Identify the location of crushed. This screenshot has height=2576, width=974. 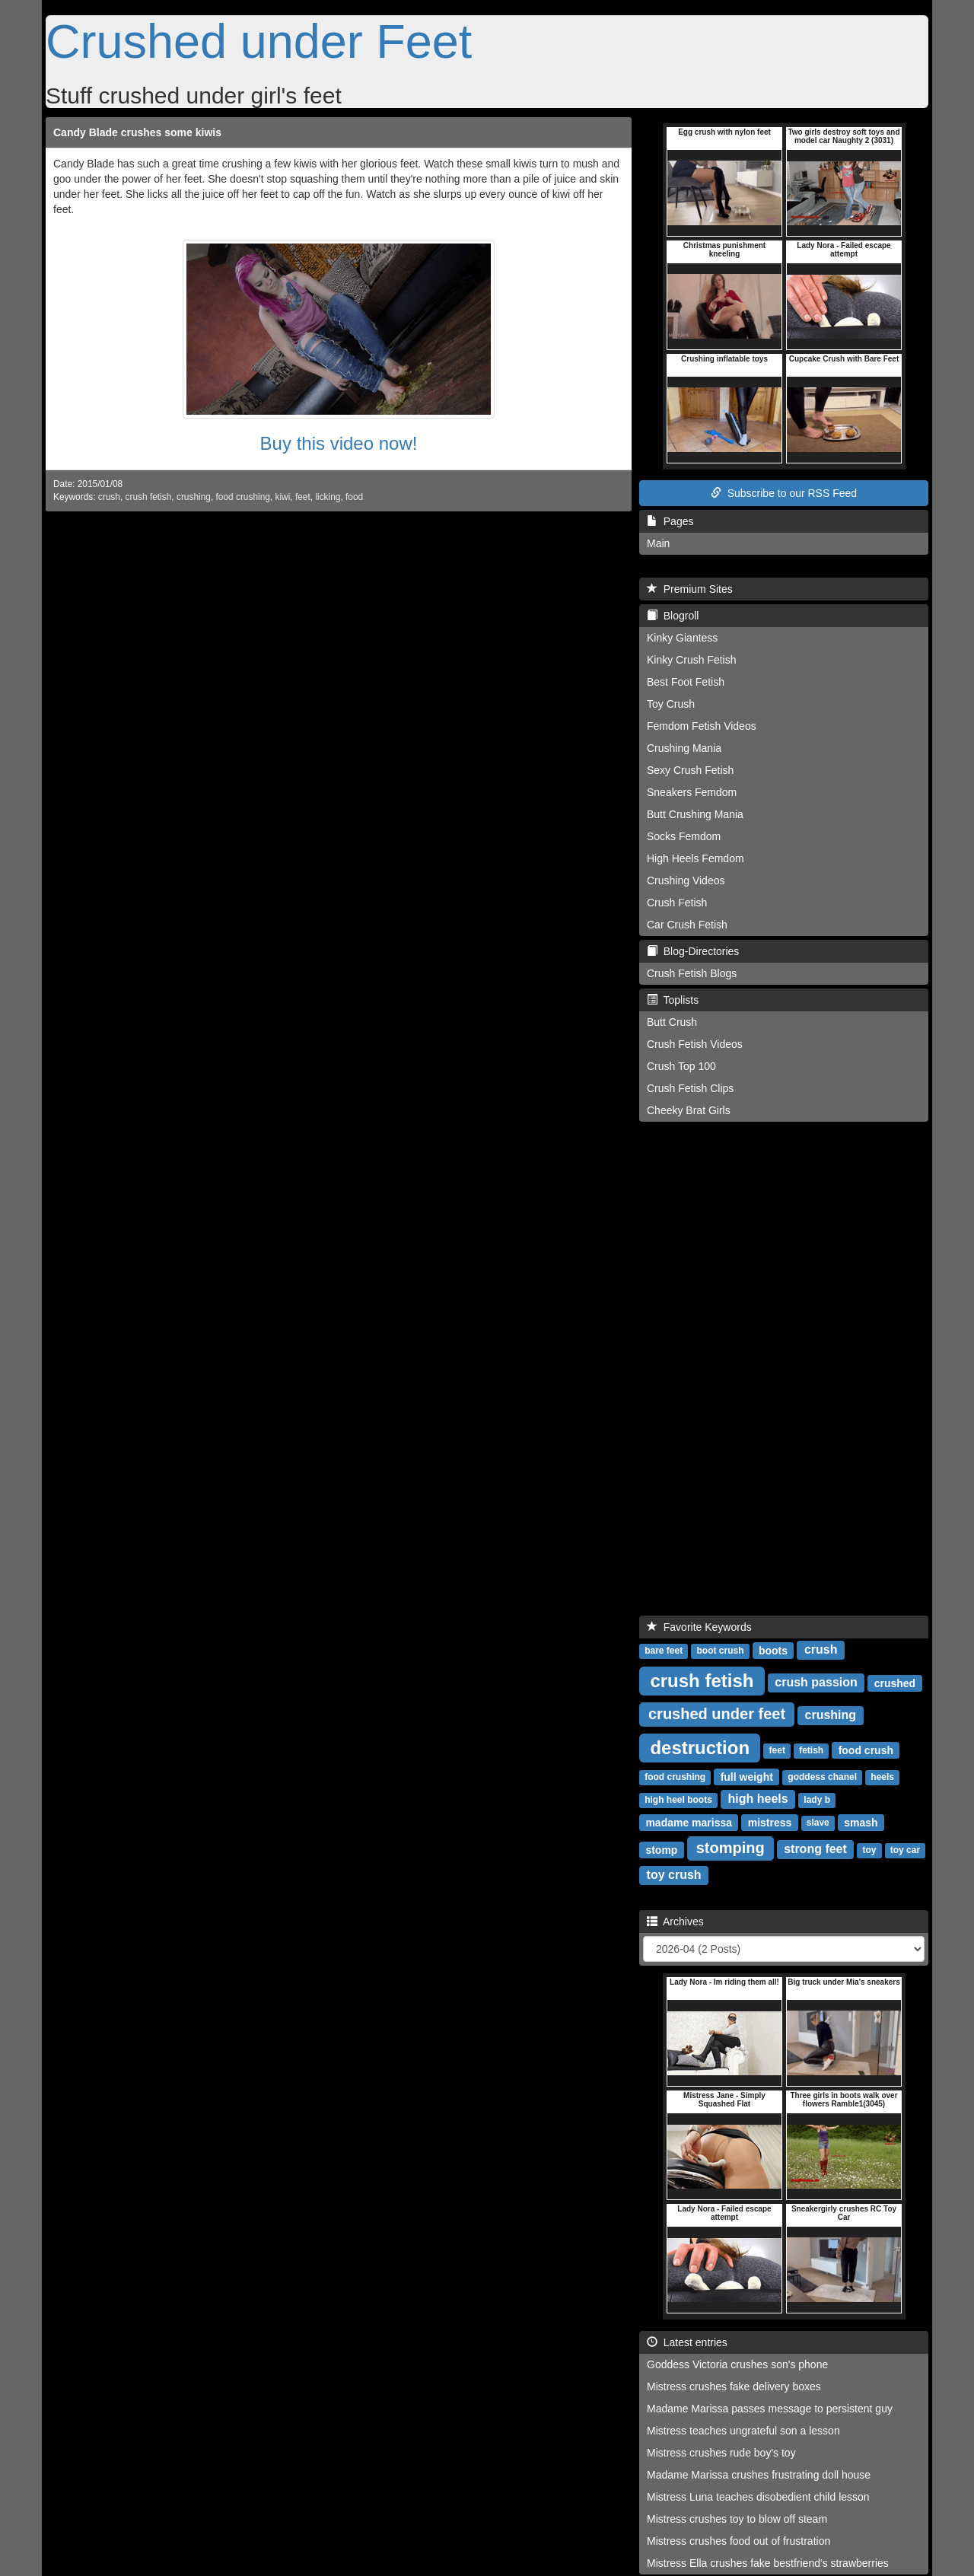
(894, 1682).